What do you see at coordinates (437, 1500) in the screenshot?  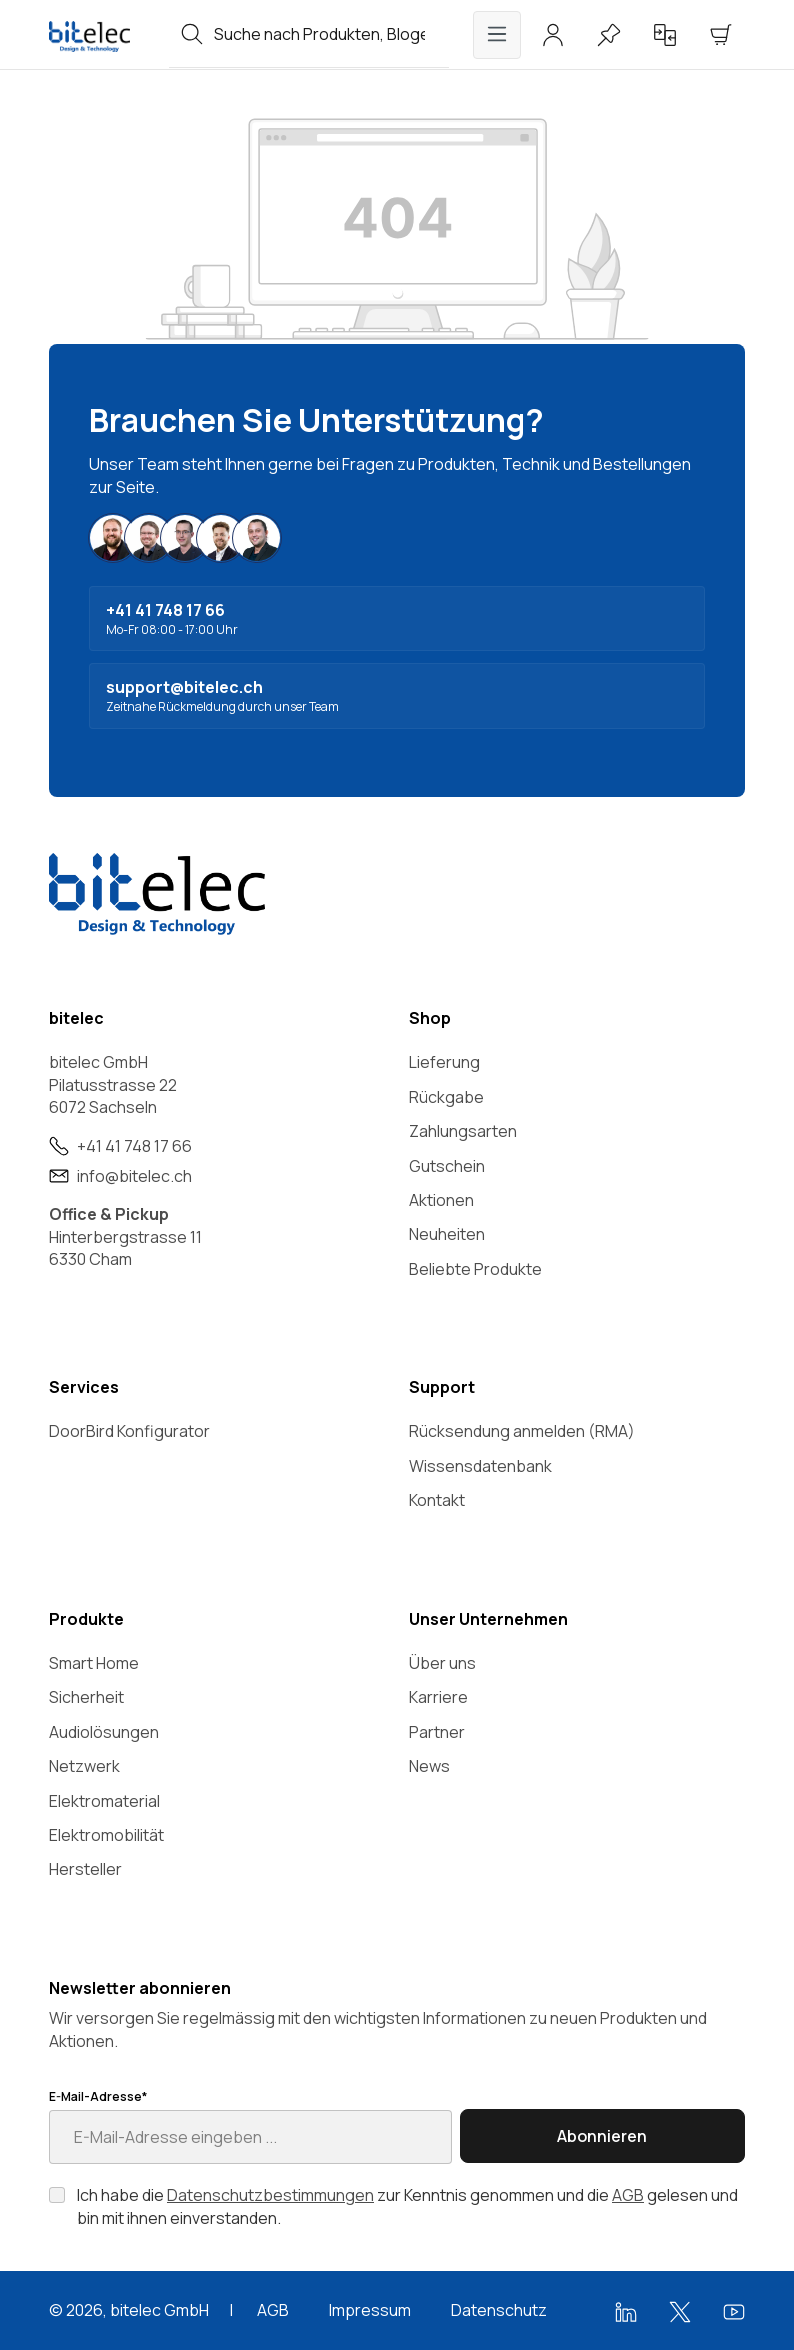 I see `Kontakt` at bounding box center [437, 1500].